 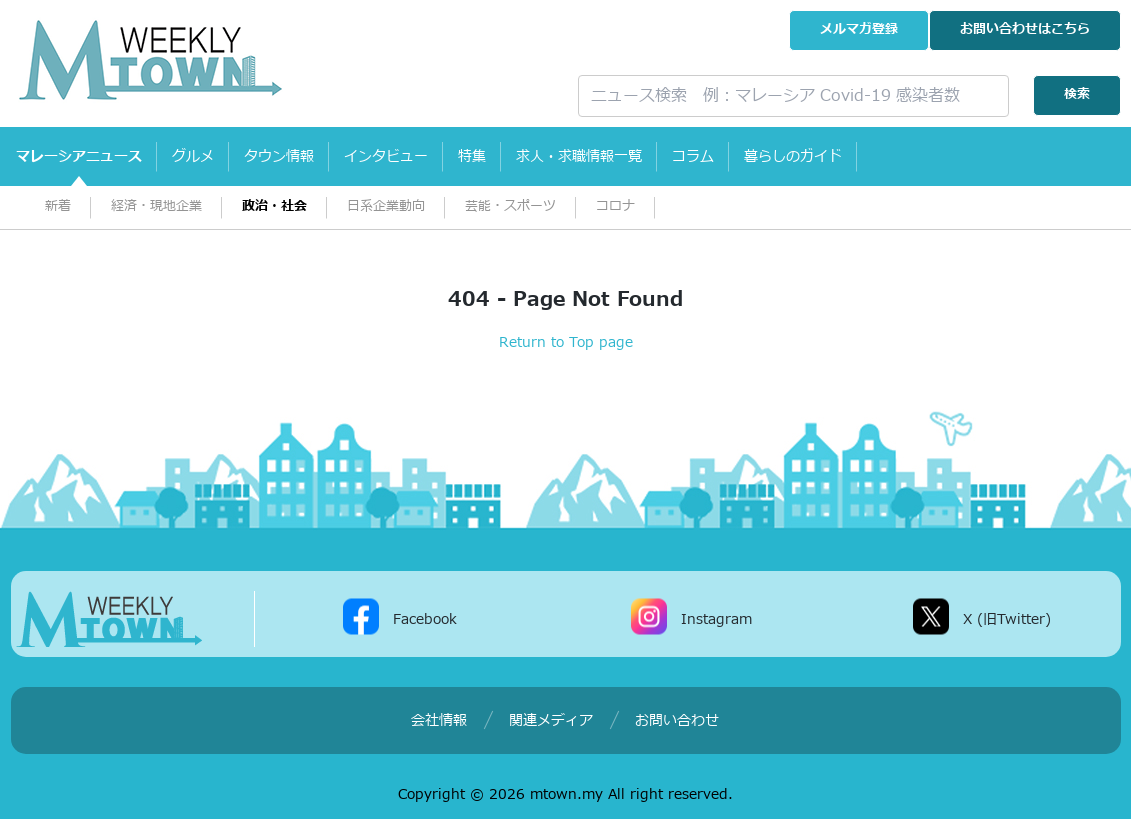 What do you see at coordinates (472, 156) in the screenshot?
I see `特集` at bounding box center [472, 156].